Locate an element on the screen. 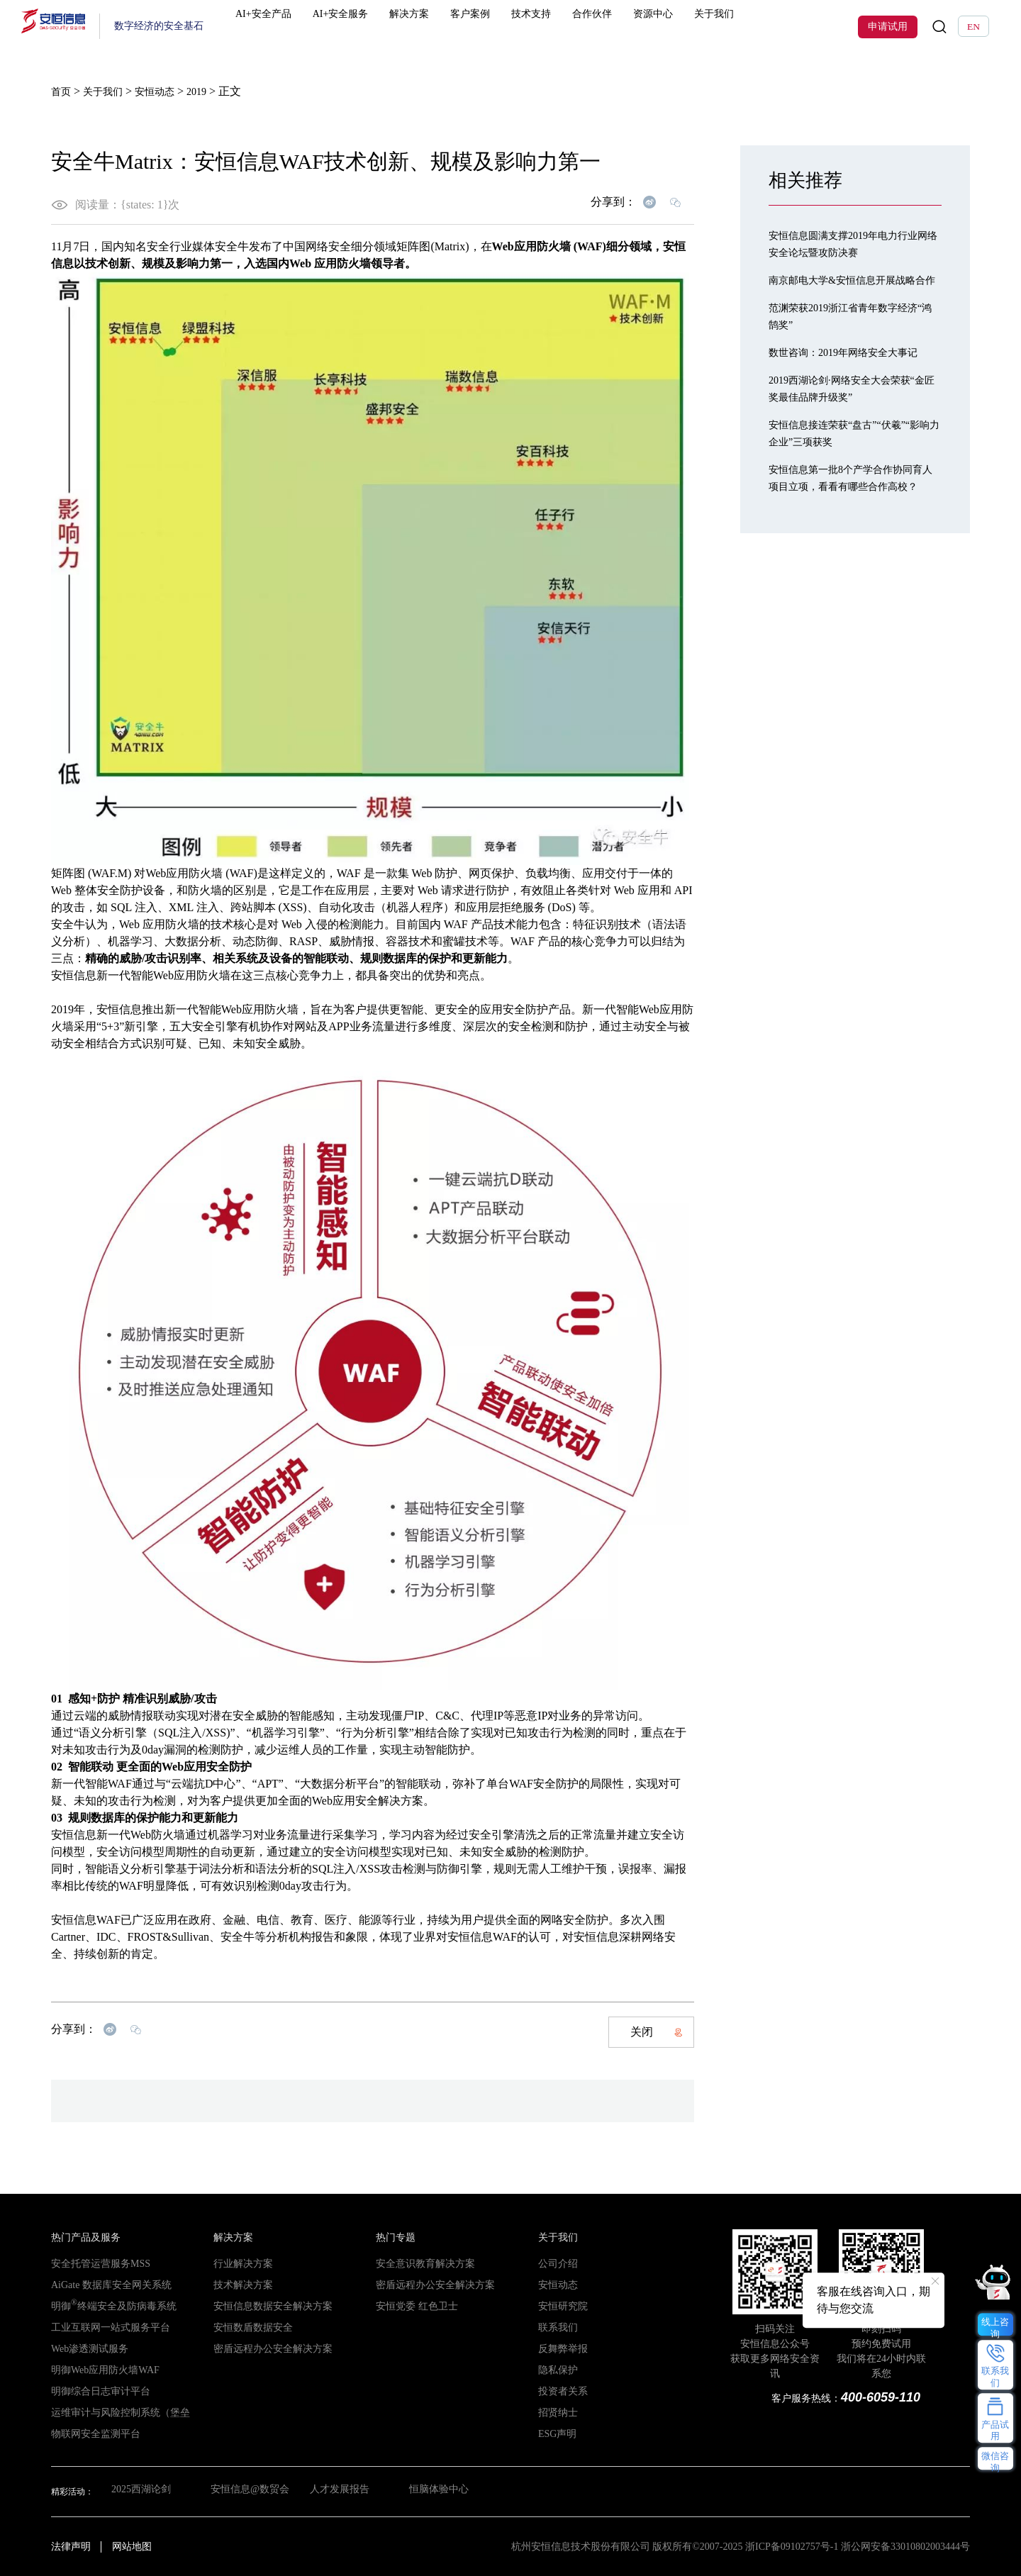 The image size is (1021, 2576). 安恒研究院 is located at coordinates (559, 2306).